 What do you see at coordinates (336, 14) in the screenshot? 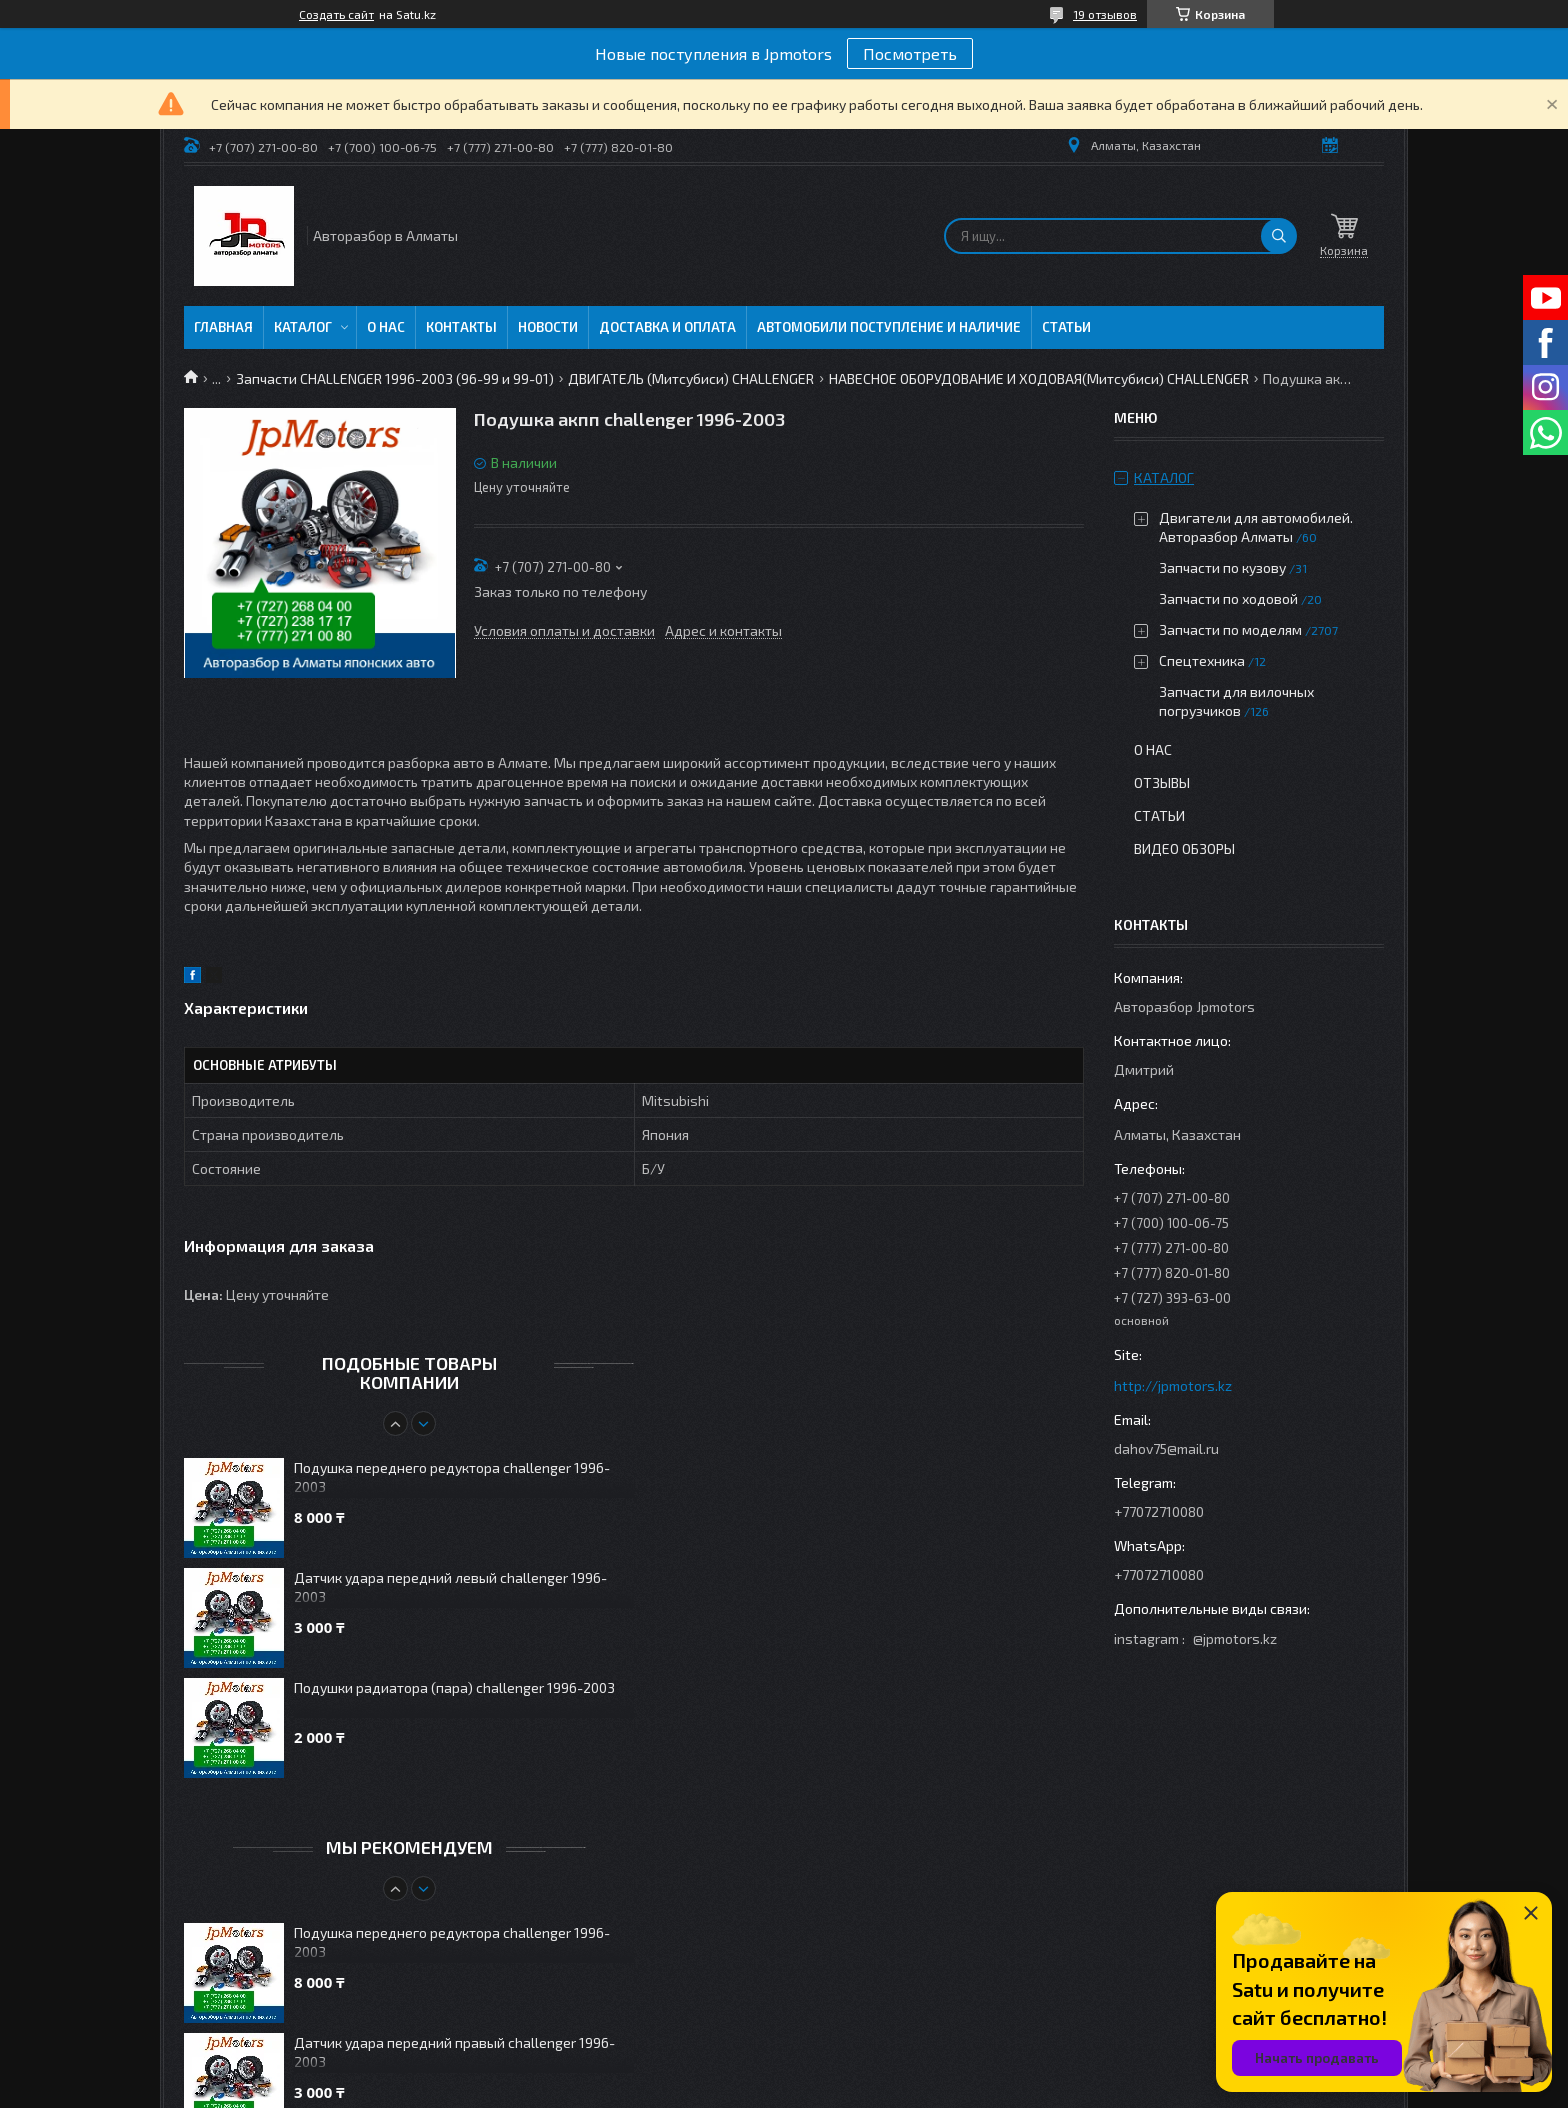
I see `Создать сайт` at bounding box center [336, 14].